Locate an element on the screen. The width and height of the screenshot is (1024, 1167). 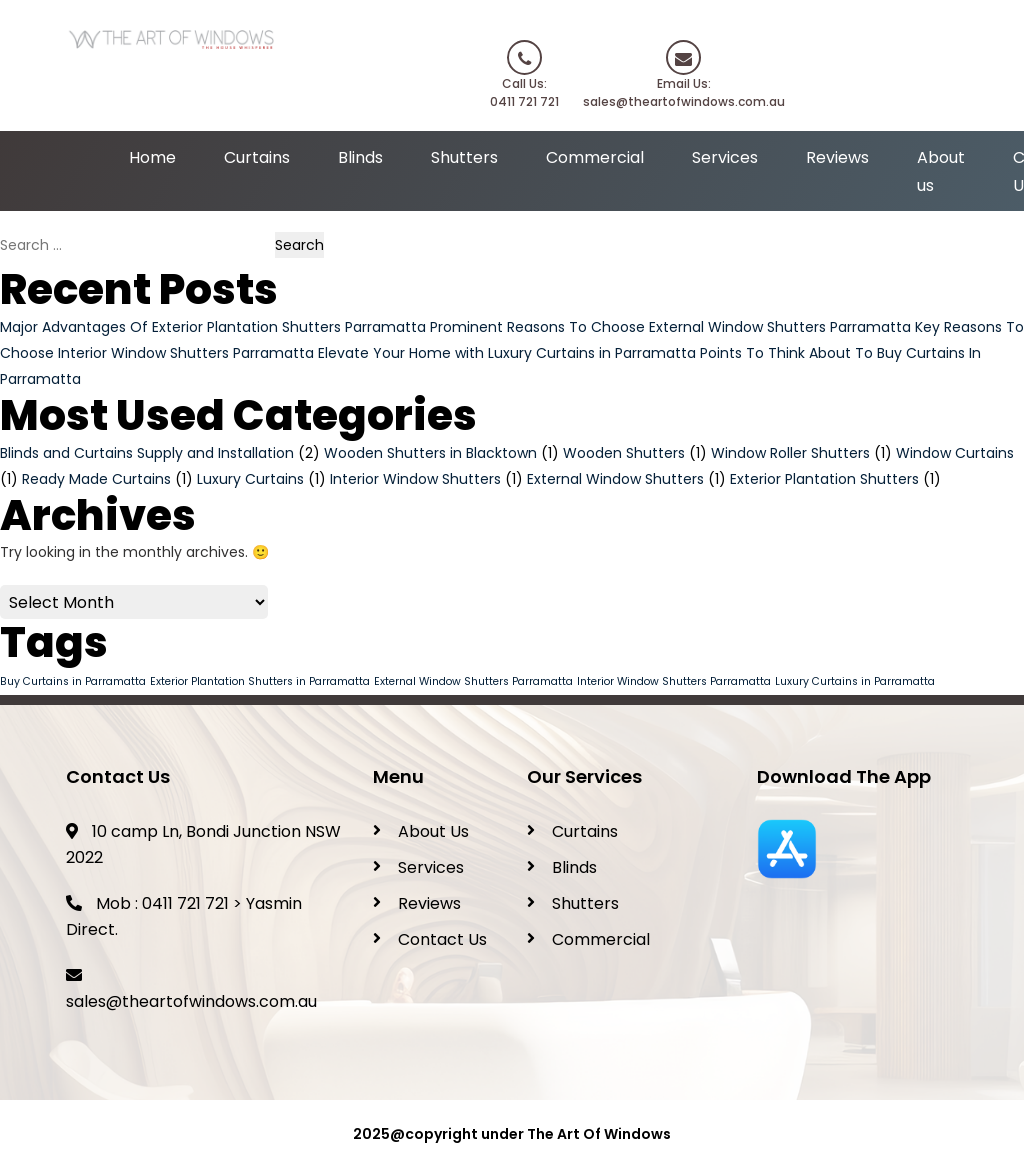
0411 721 721 is located at coordinates (185, 903).